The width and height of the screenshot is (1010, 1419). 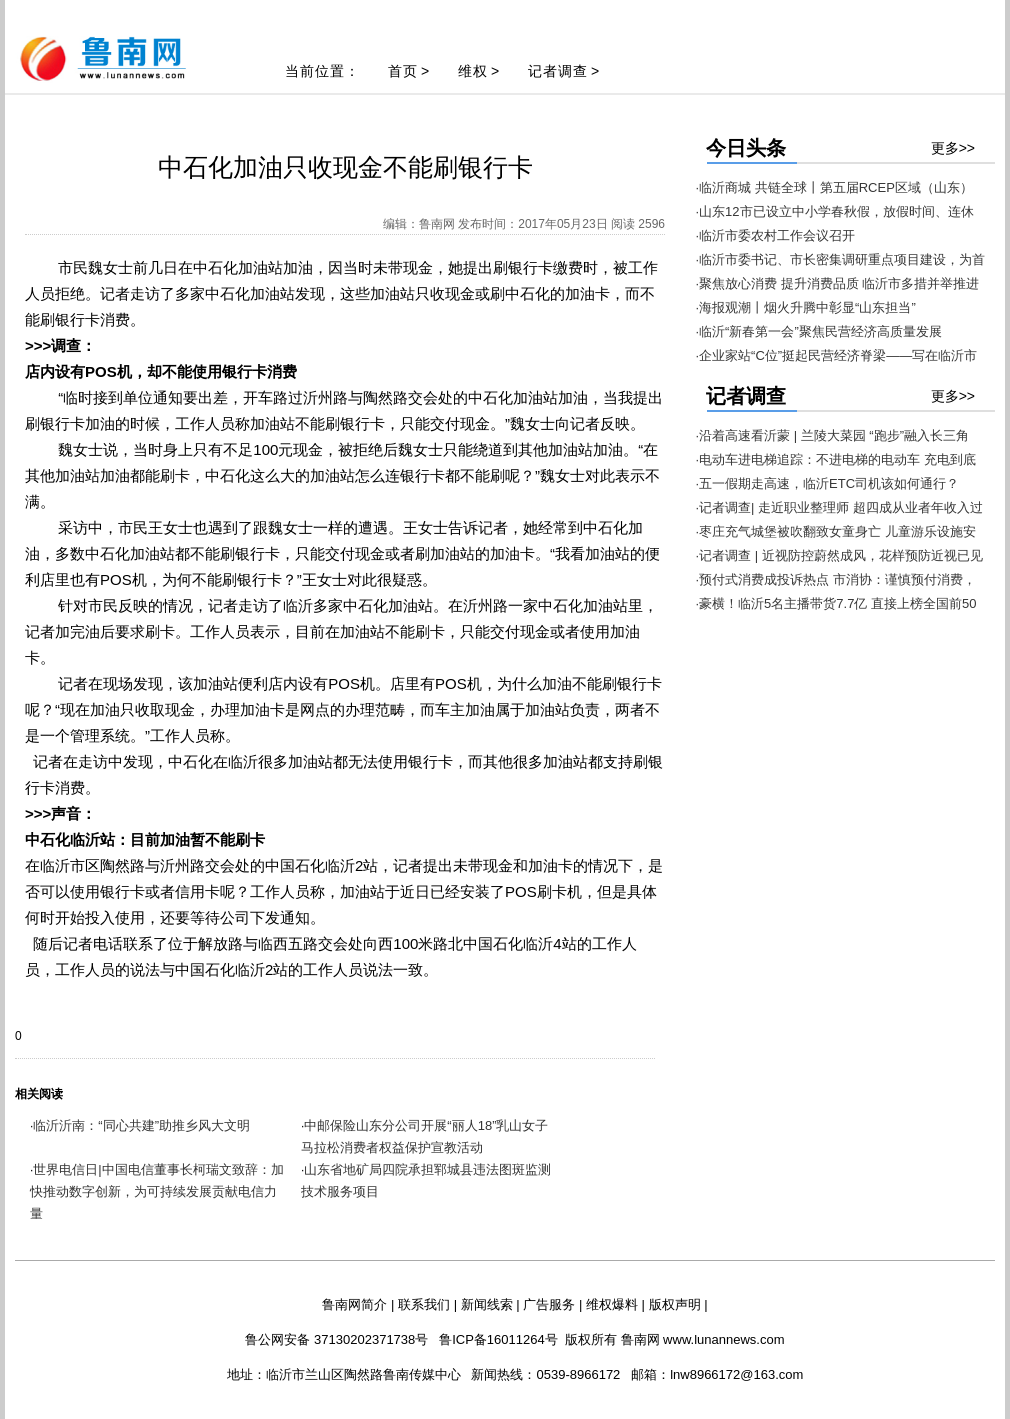 I want to click on ·临沂“新春第一会”聚焦民营经济高质量发展, so click(x=819, y=331).